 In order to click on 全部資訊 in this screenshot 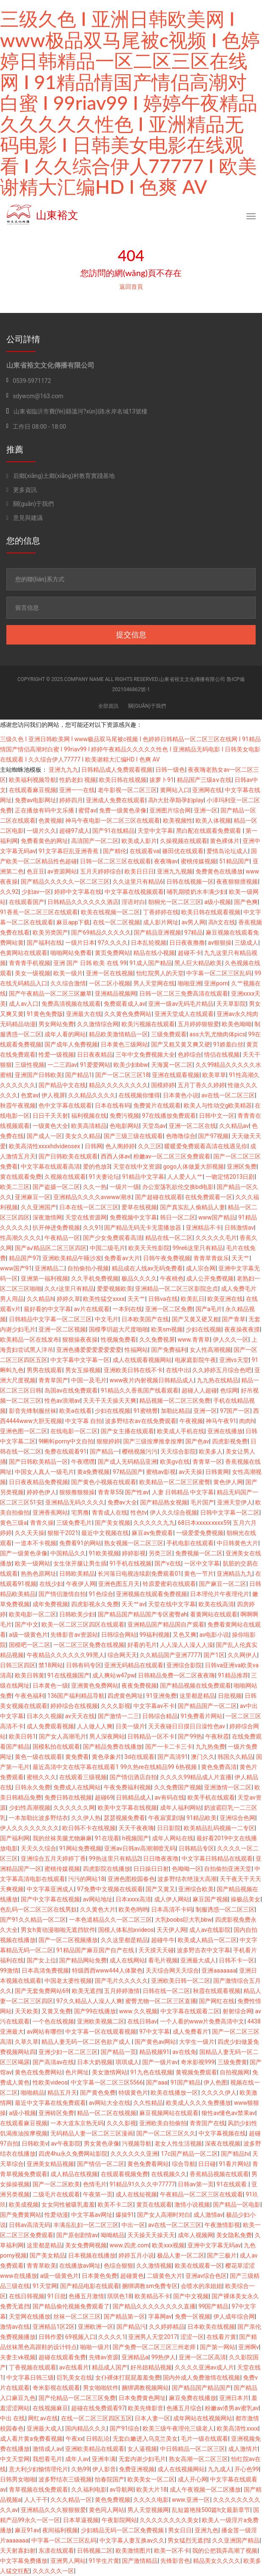, I will do `click(108, 706)`.